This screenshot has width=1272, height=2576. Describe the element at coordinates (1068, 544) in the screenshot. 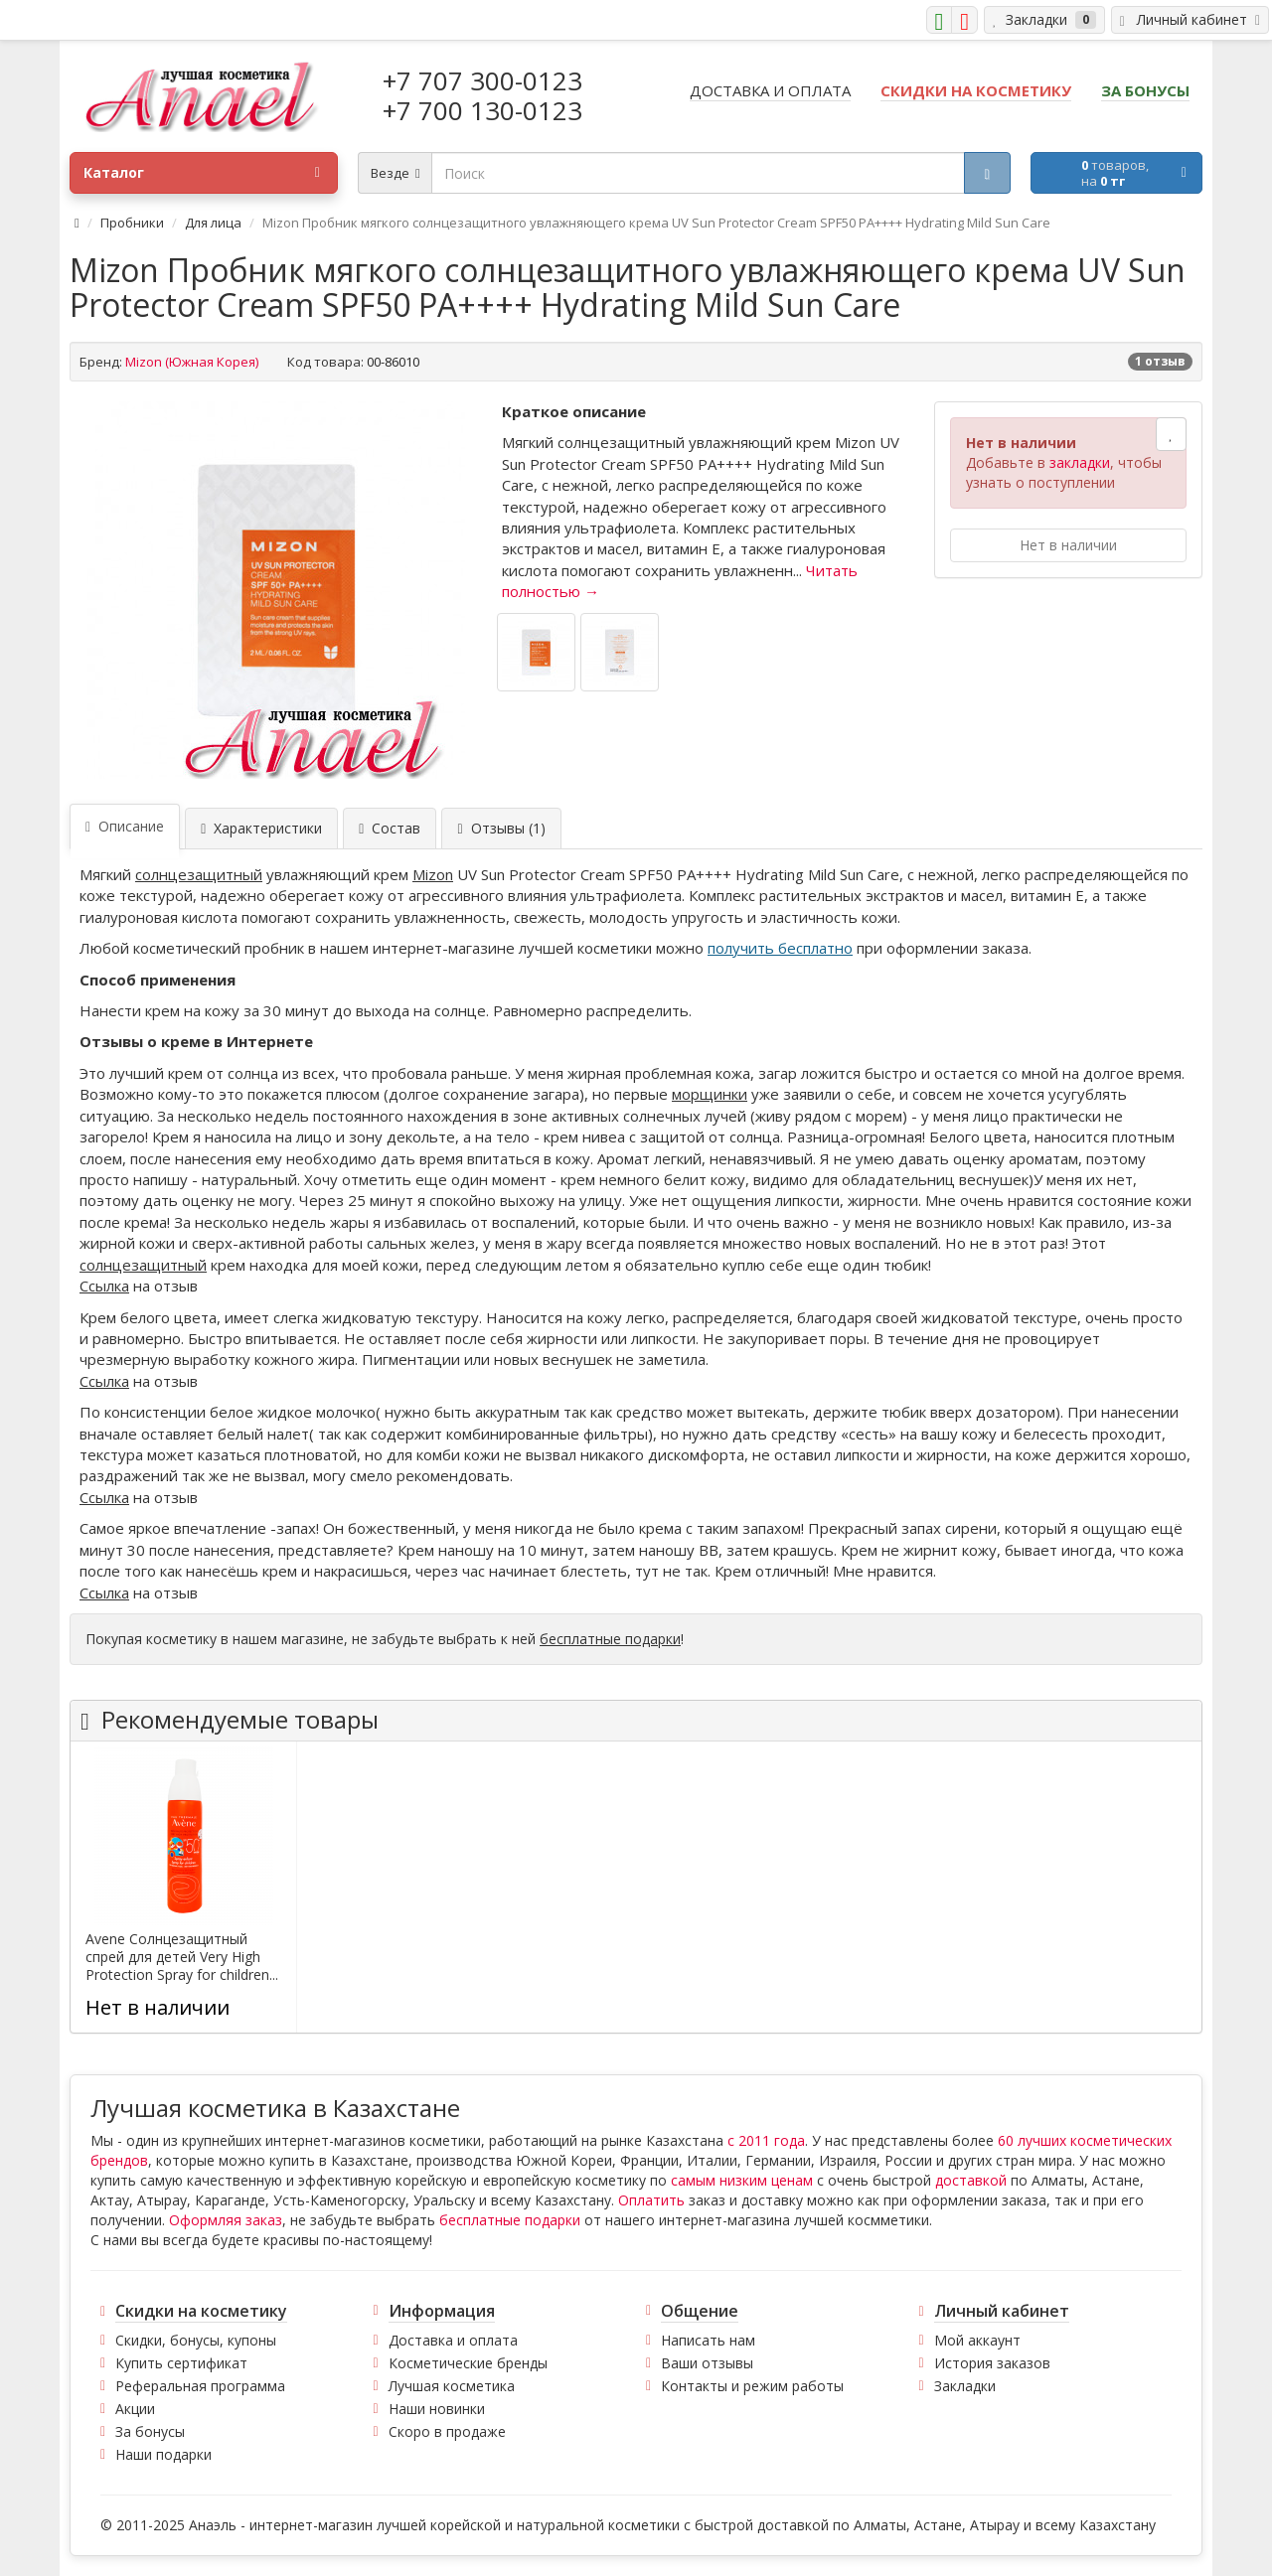

I see `Нет в наличии` at that location.